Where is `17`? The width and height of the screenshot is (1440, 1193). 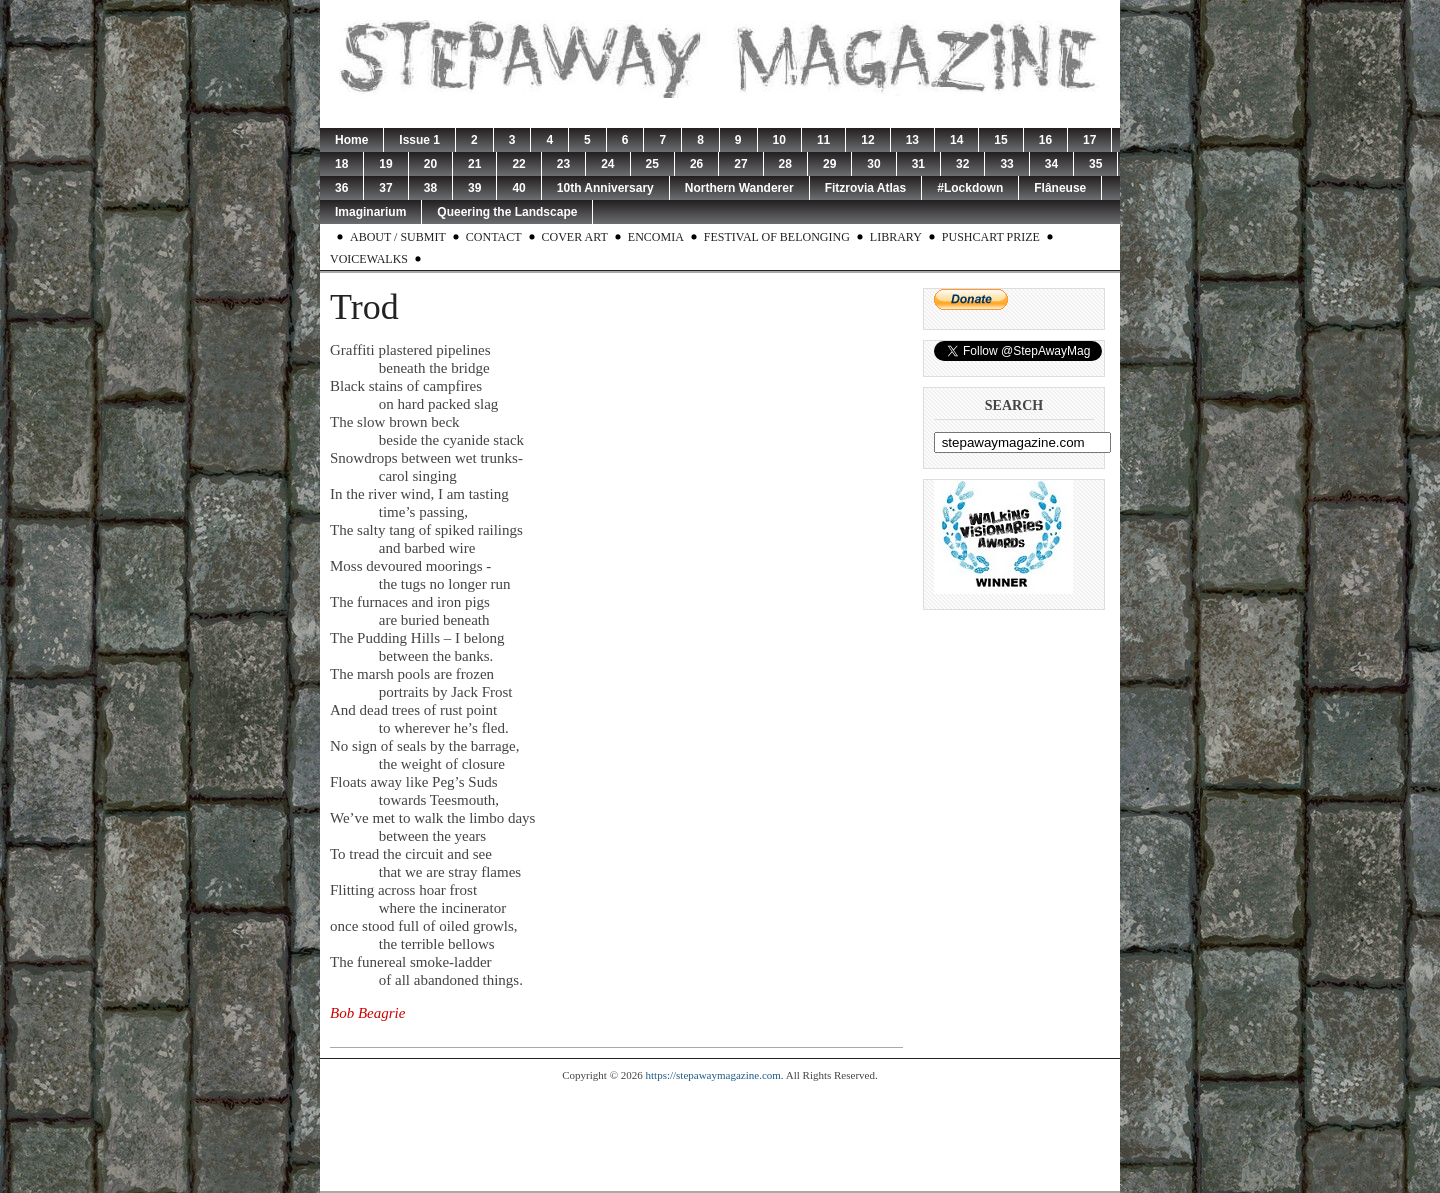
17 is located at coordinates (1089, 140).